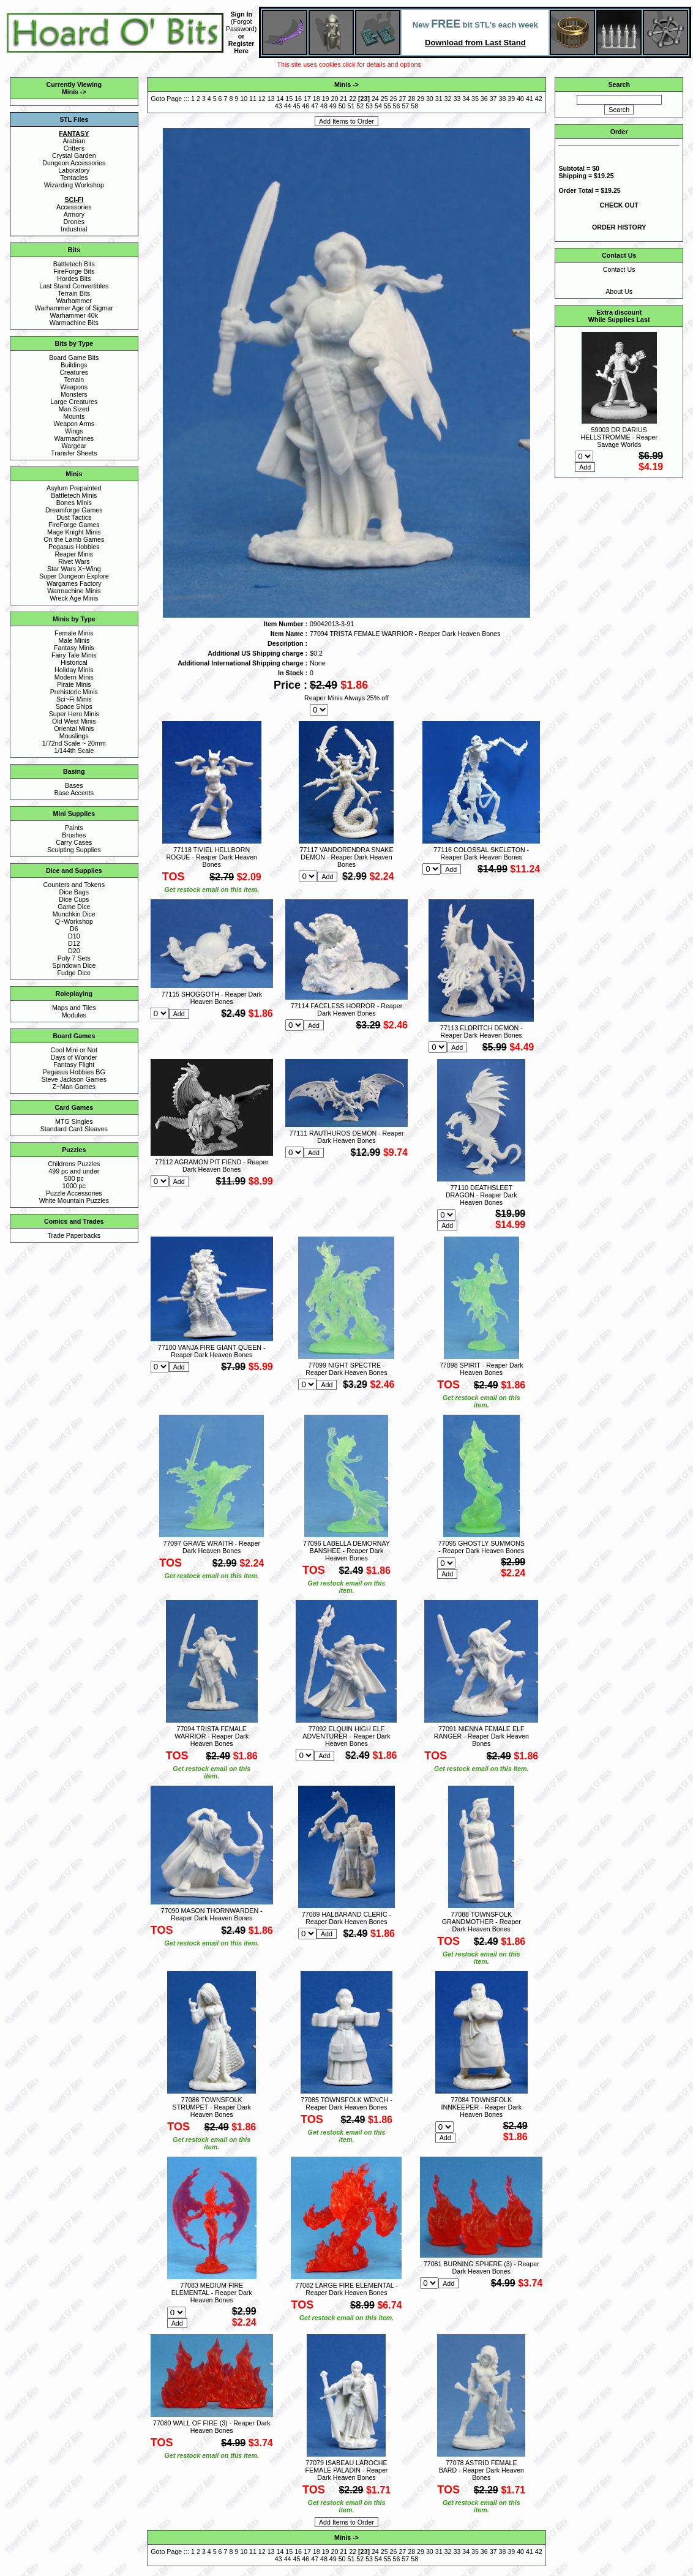 This screenshot has height=2576, width=693. I want to click on 77085 TOWNSFOLK WENCH - Reaper Dark Heaven Bones, so click(346, 2103).